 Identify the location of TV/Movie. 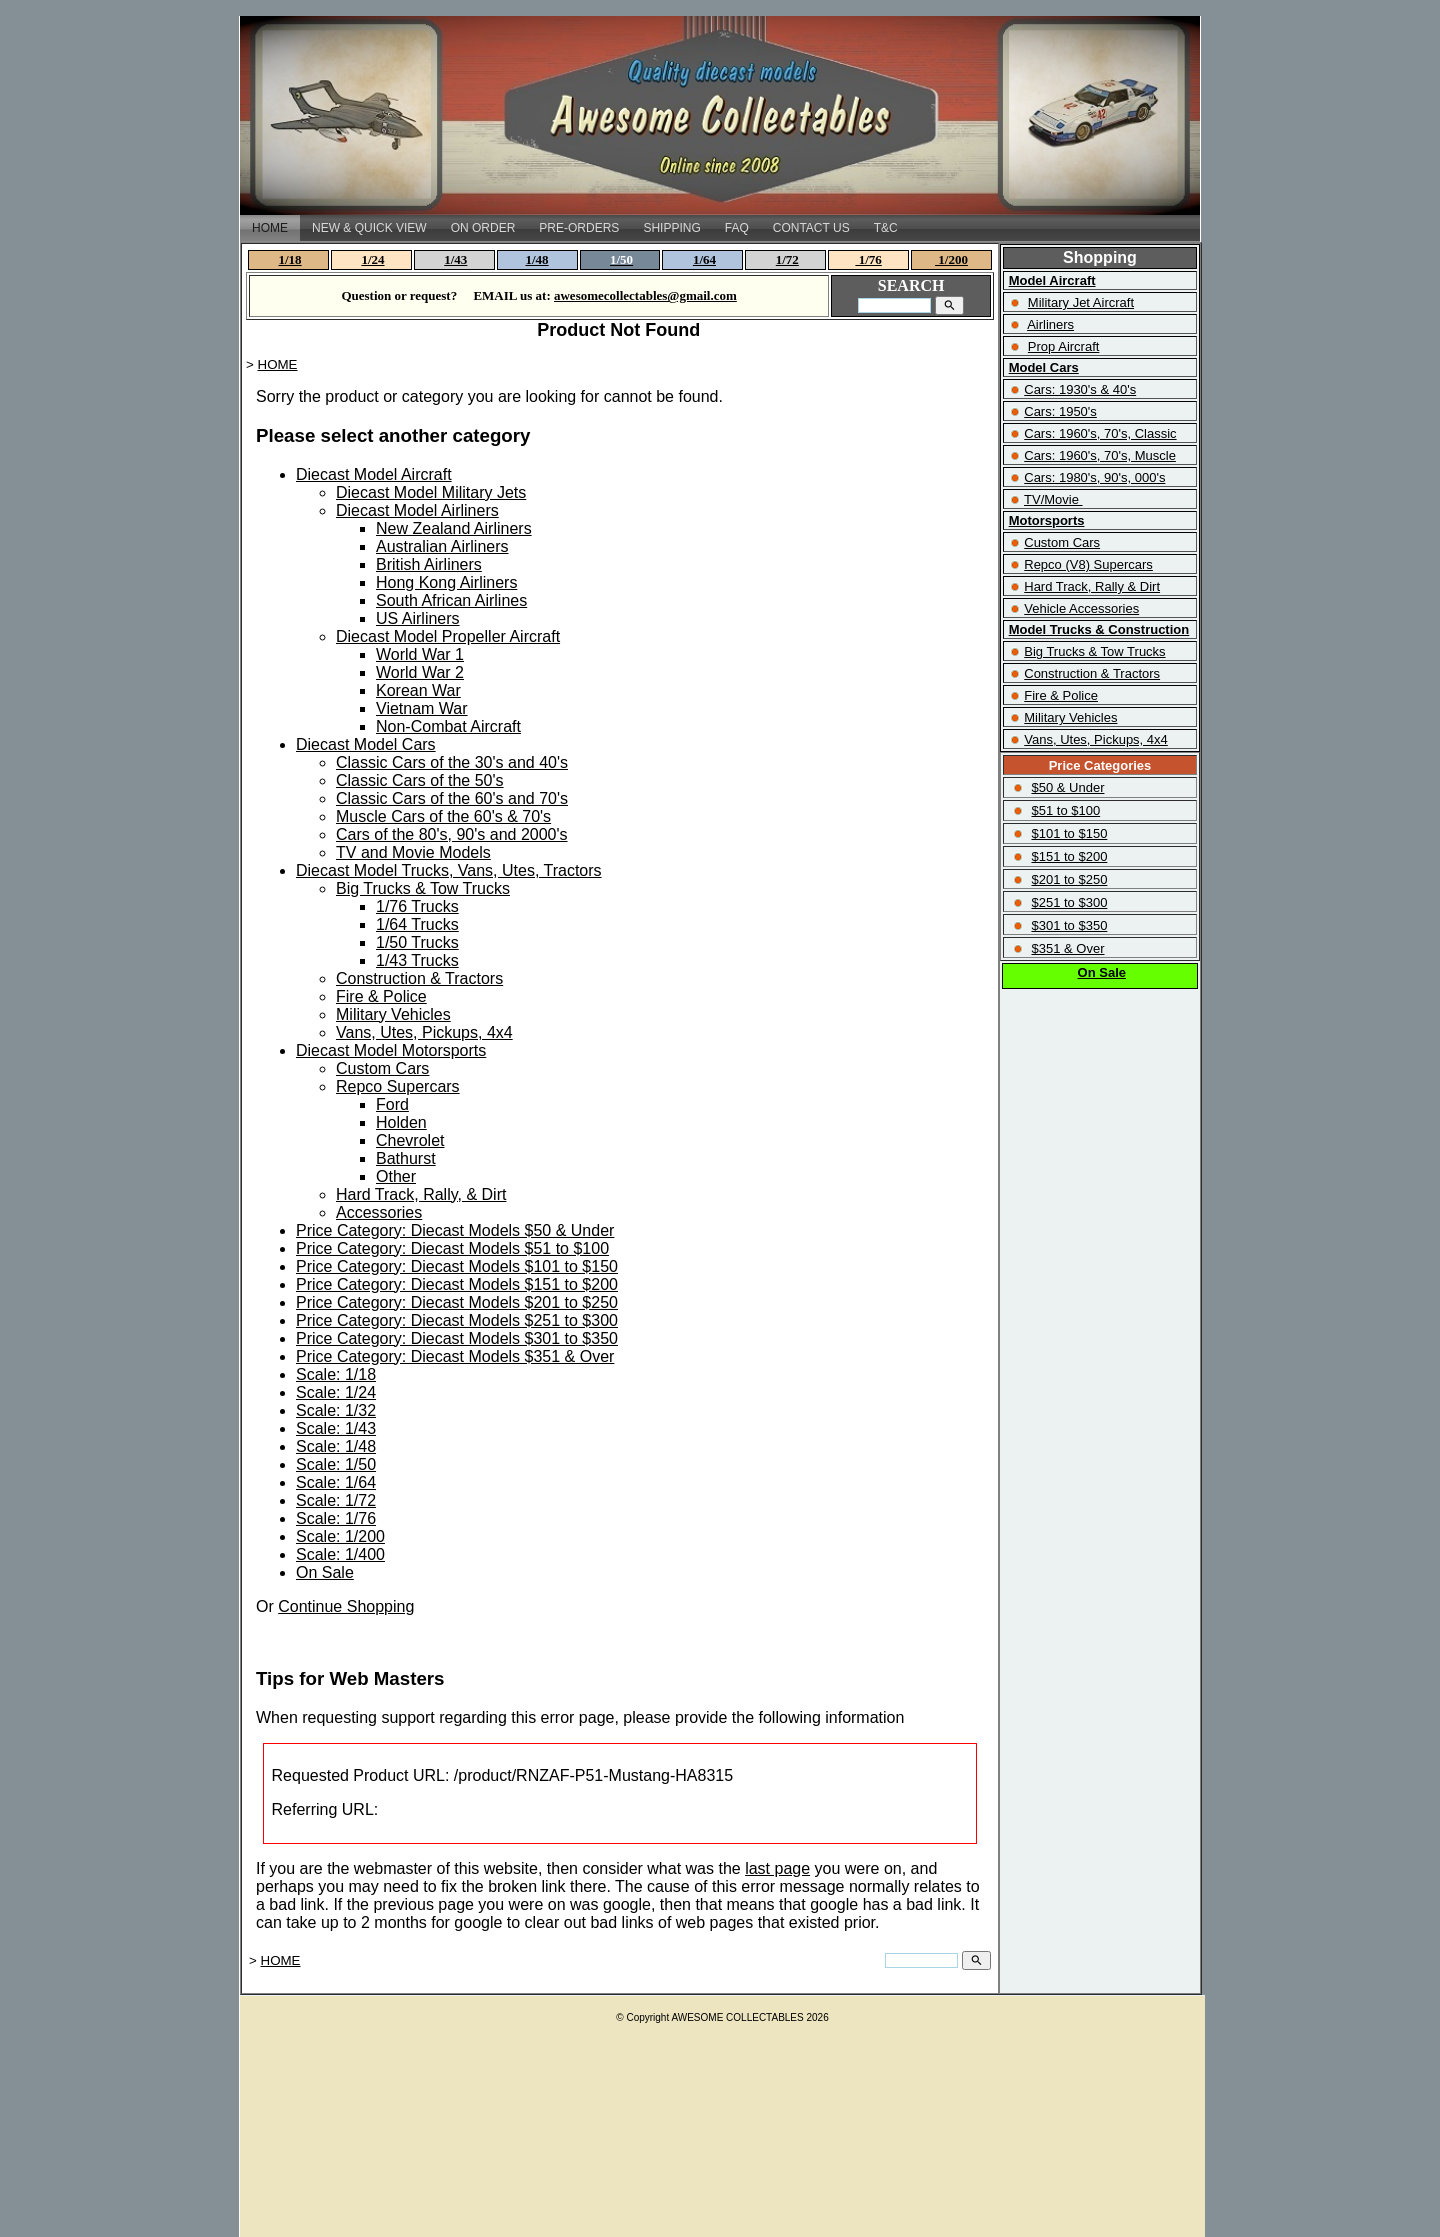
(1051, 499).